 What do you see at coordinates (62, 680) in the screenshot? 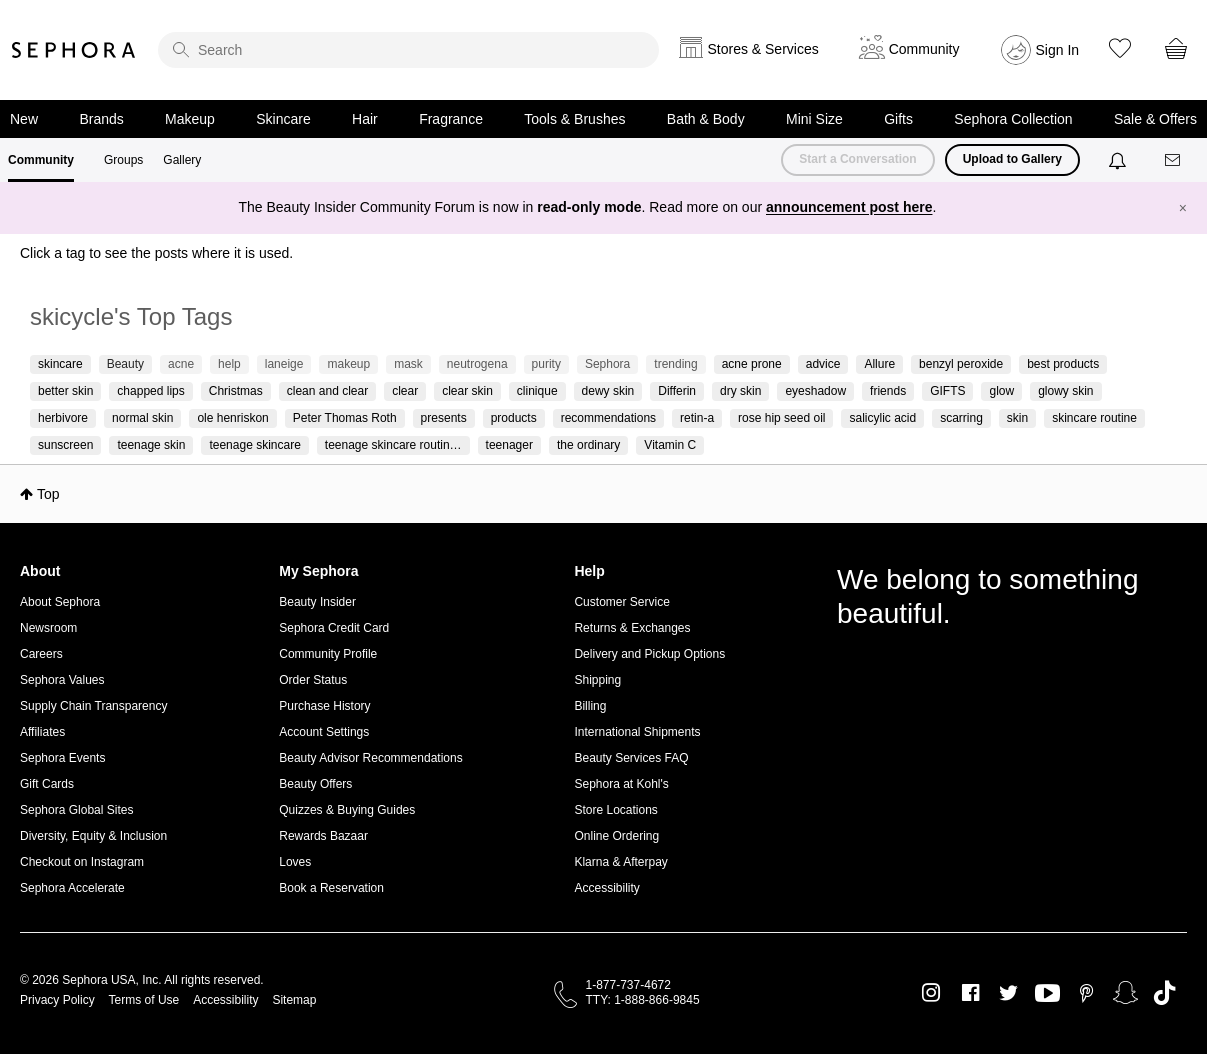
I see `Sephora Values` at bounding box center [62, 680].